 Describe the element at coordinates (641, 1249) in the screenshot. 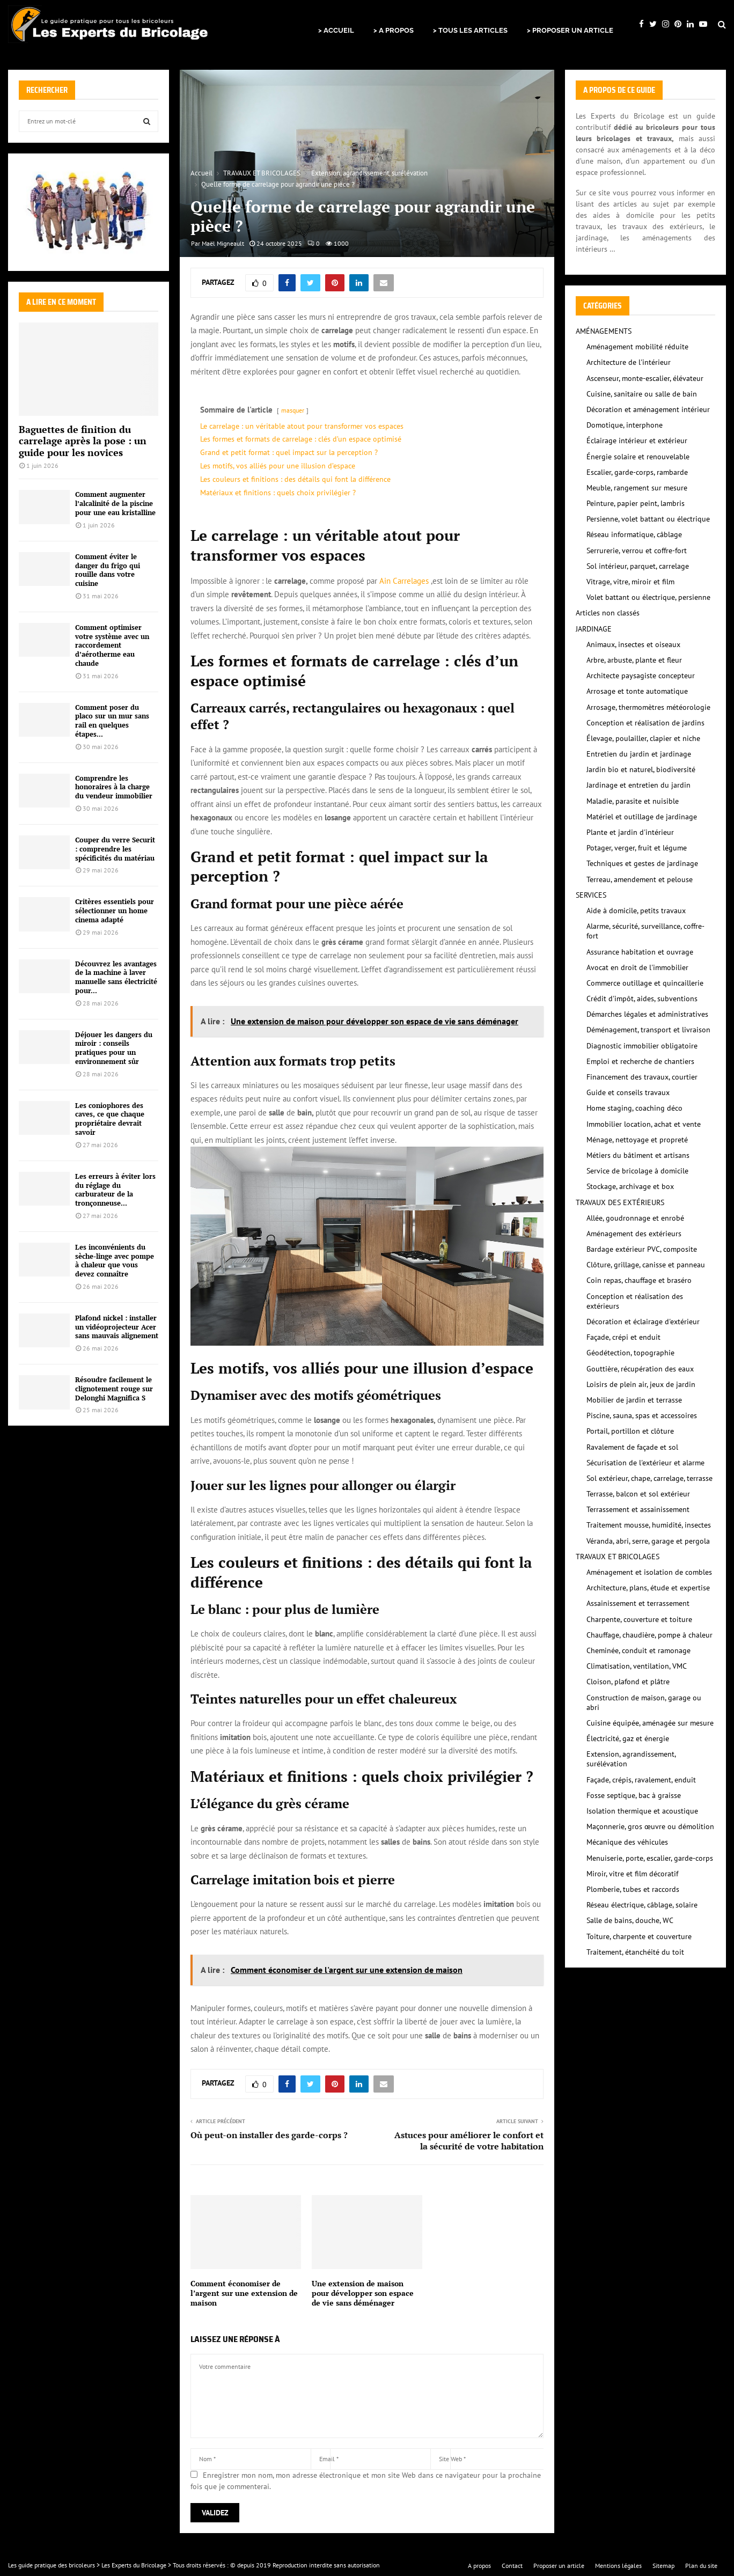

I see `Bardage extérieur PVC, composite` at that location.